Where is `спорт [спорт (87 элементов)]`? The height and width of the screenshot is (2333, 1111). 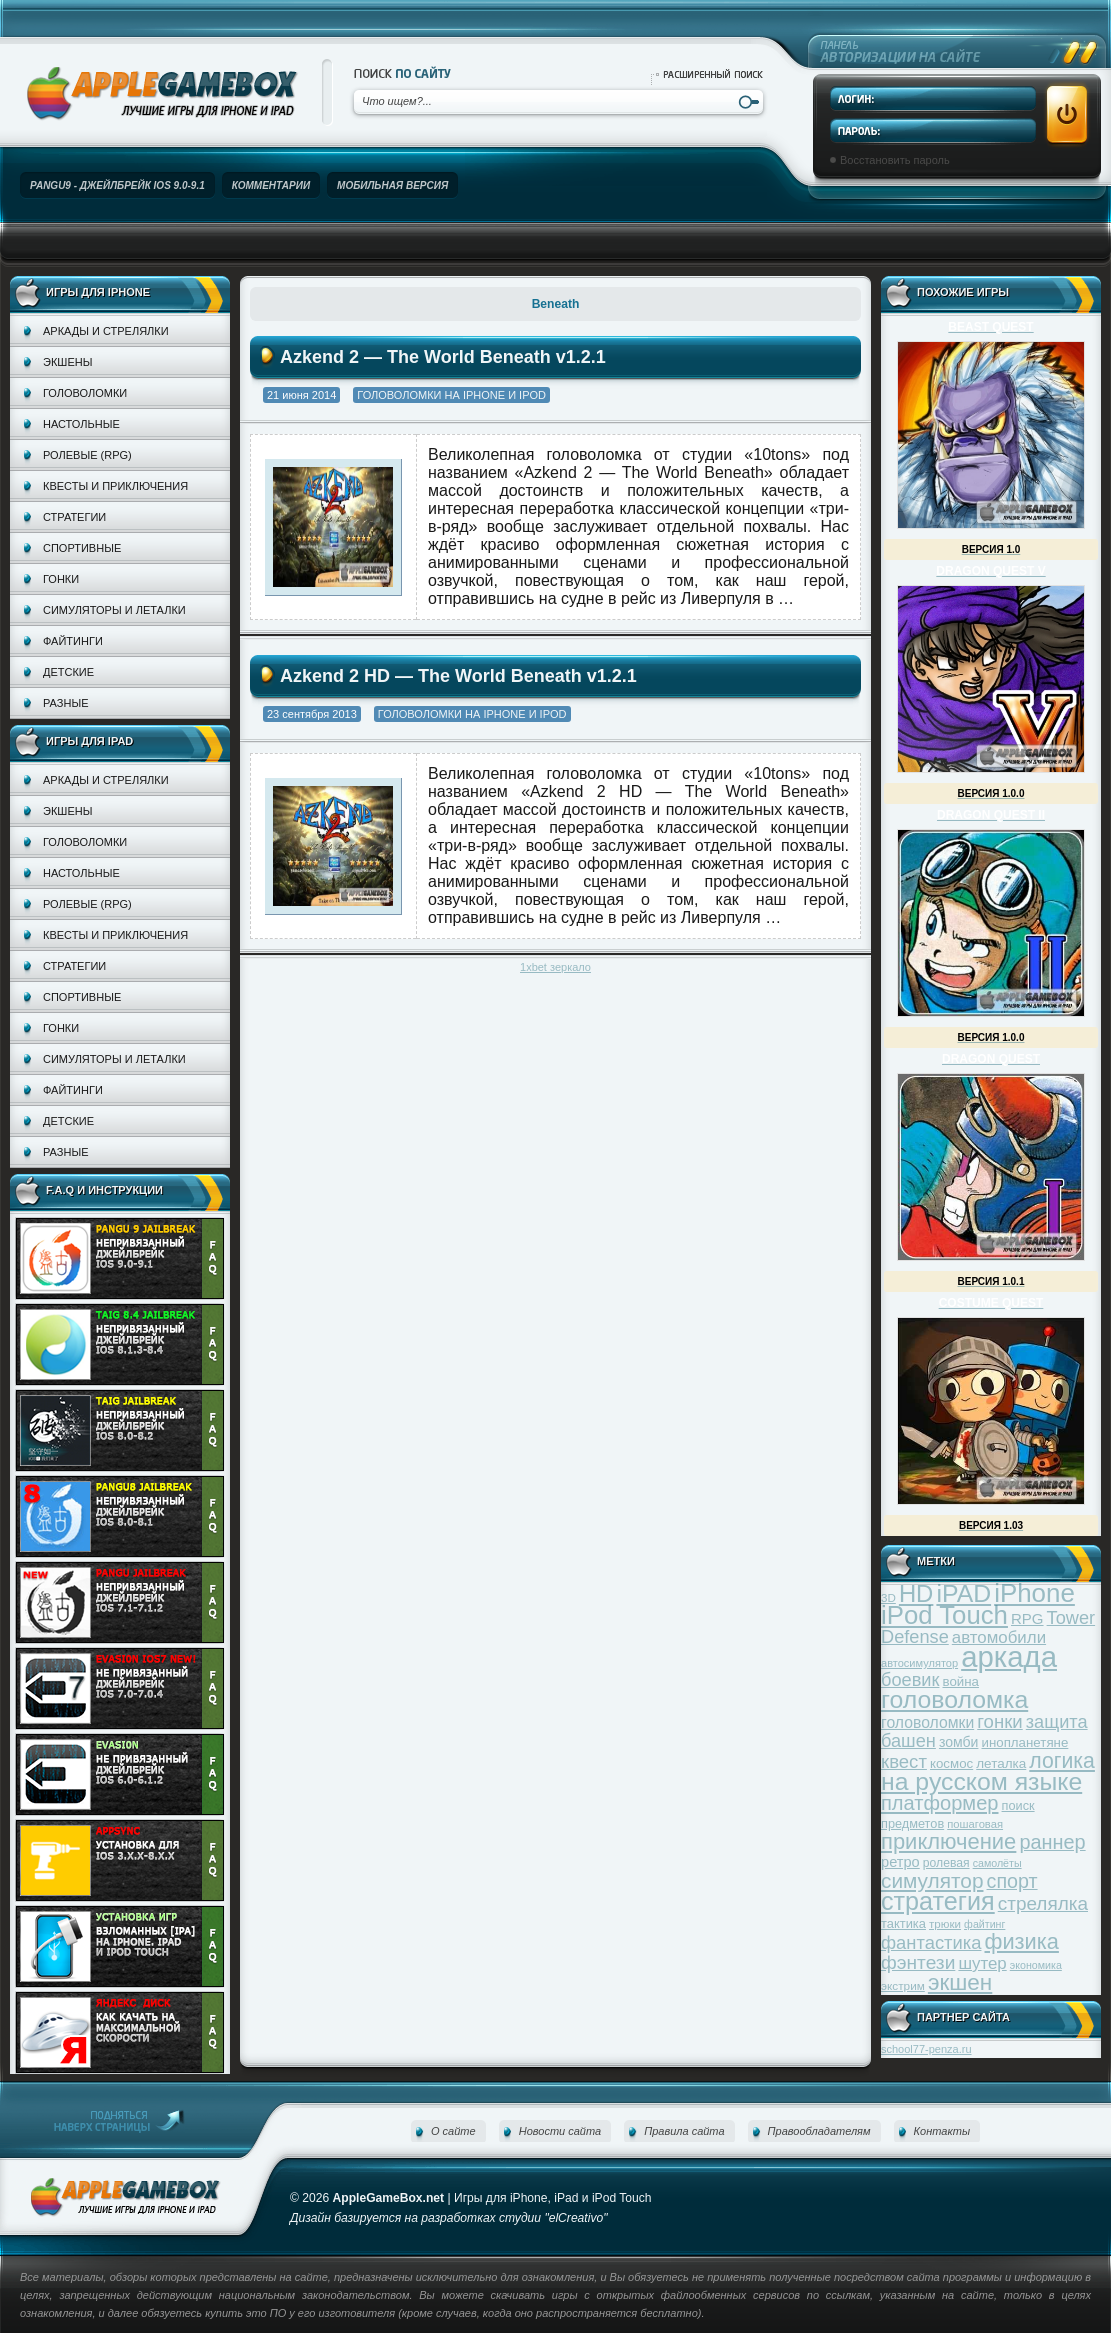 спорт [спорт (87 элементов)] is located at coordinates (1012, 1881).